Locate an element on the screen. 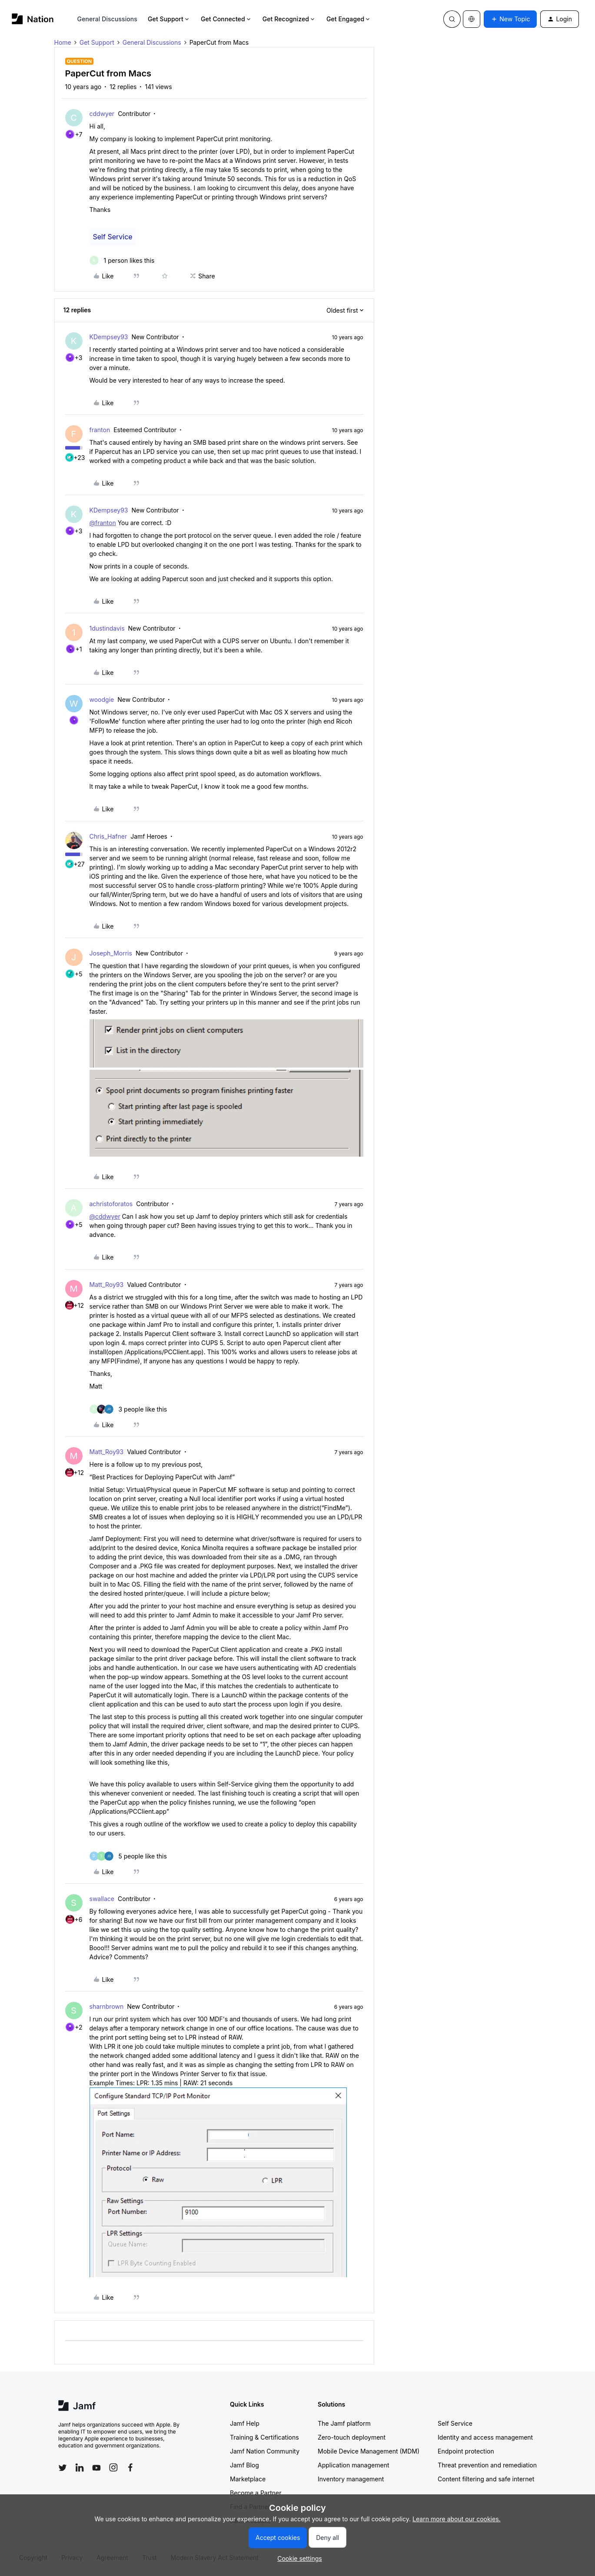 This screenshot has width=595, height=2576. Mobile Device Management (MDM) is located at coordinates (368, 2451).